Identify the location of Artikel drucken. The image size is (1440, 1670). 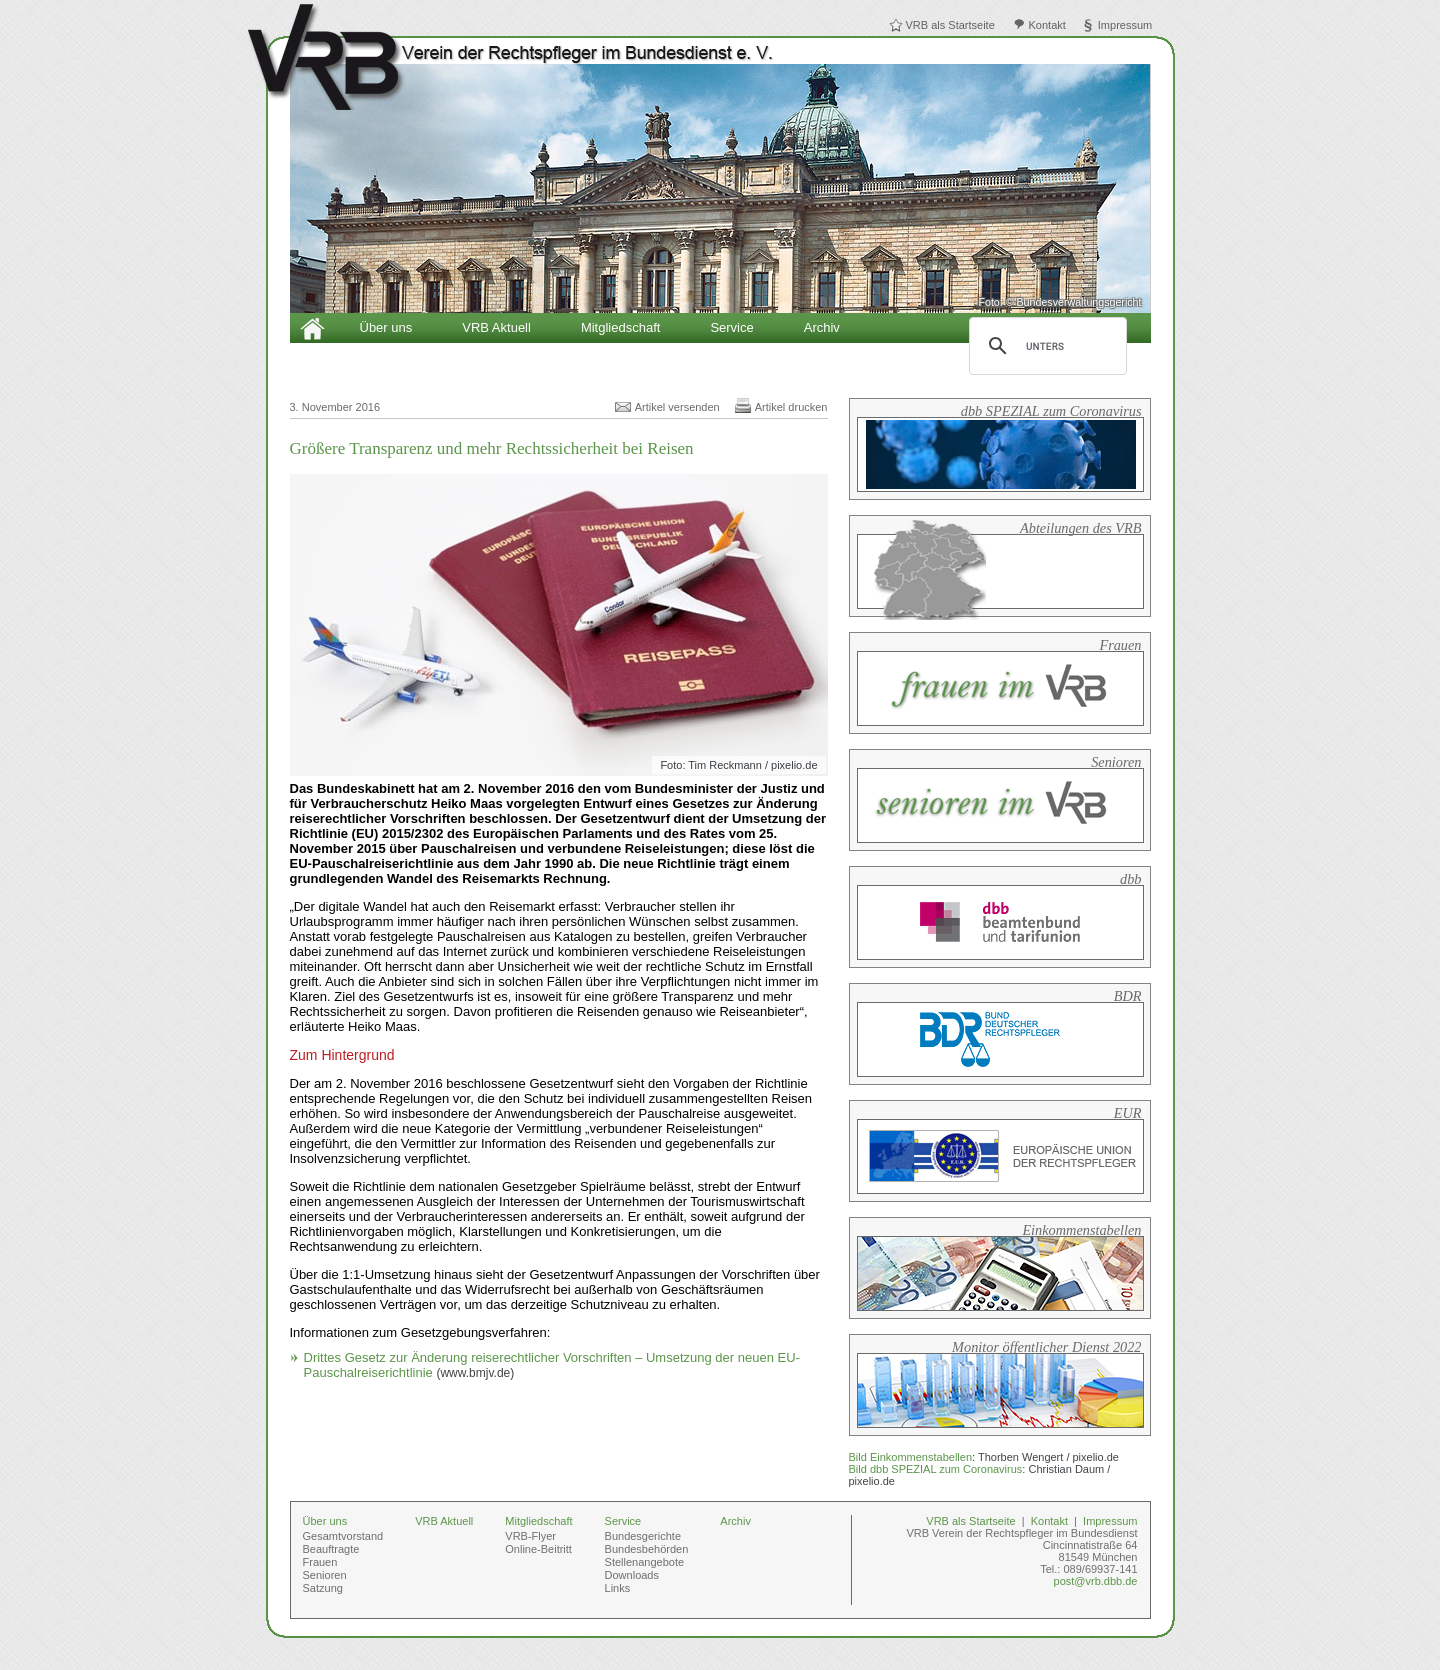
(791, 407).